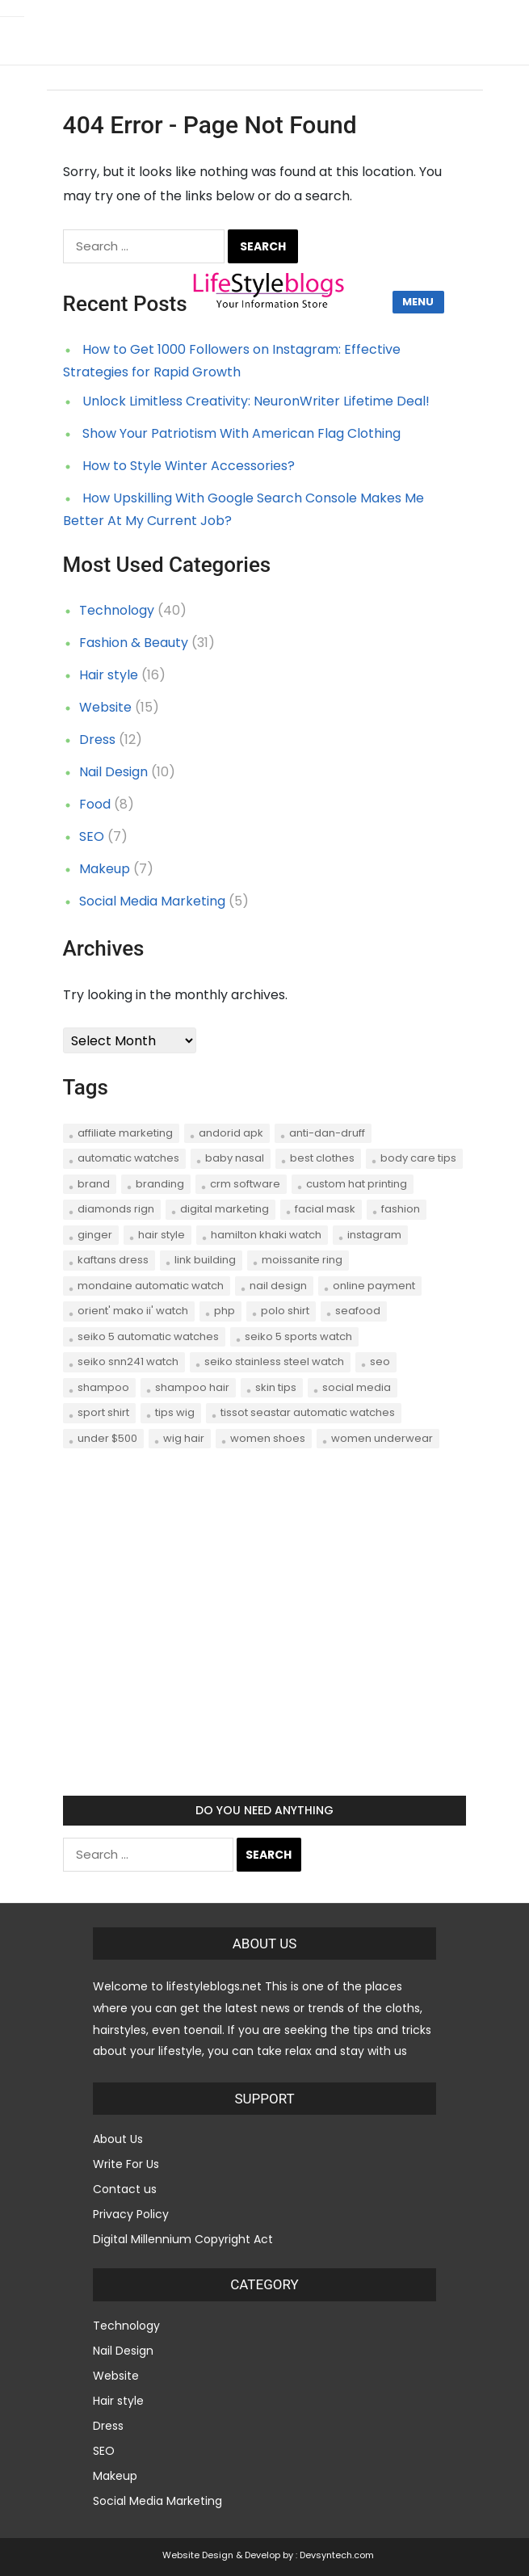  I want to click on seafood [seafood (2 items)], so click(357, 1310).